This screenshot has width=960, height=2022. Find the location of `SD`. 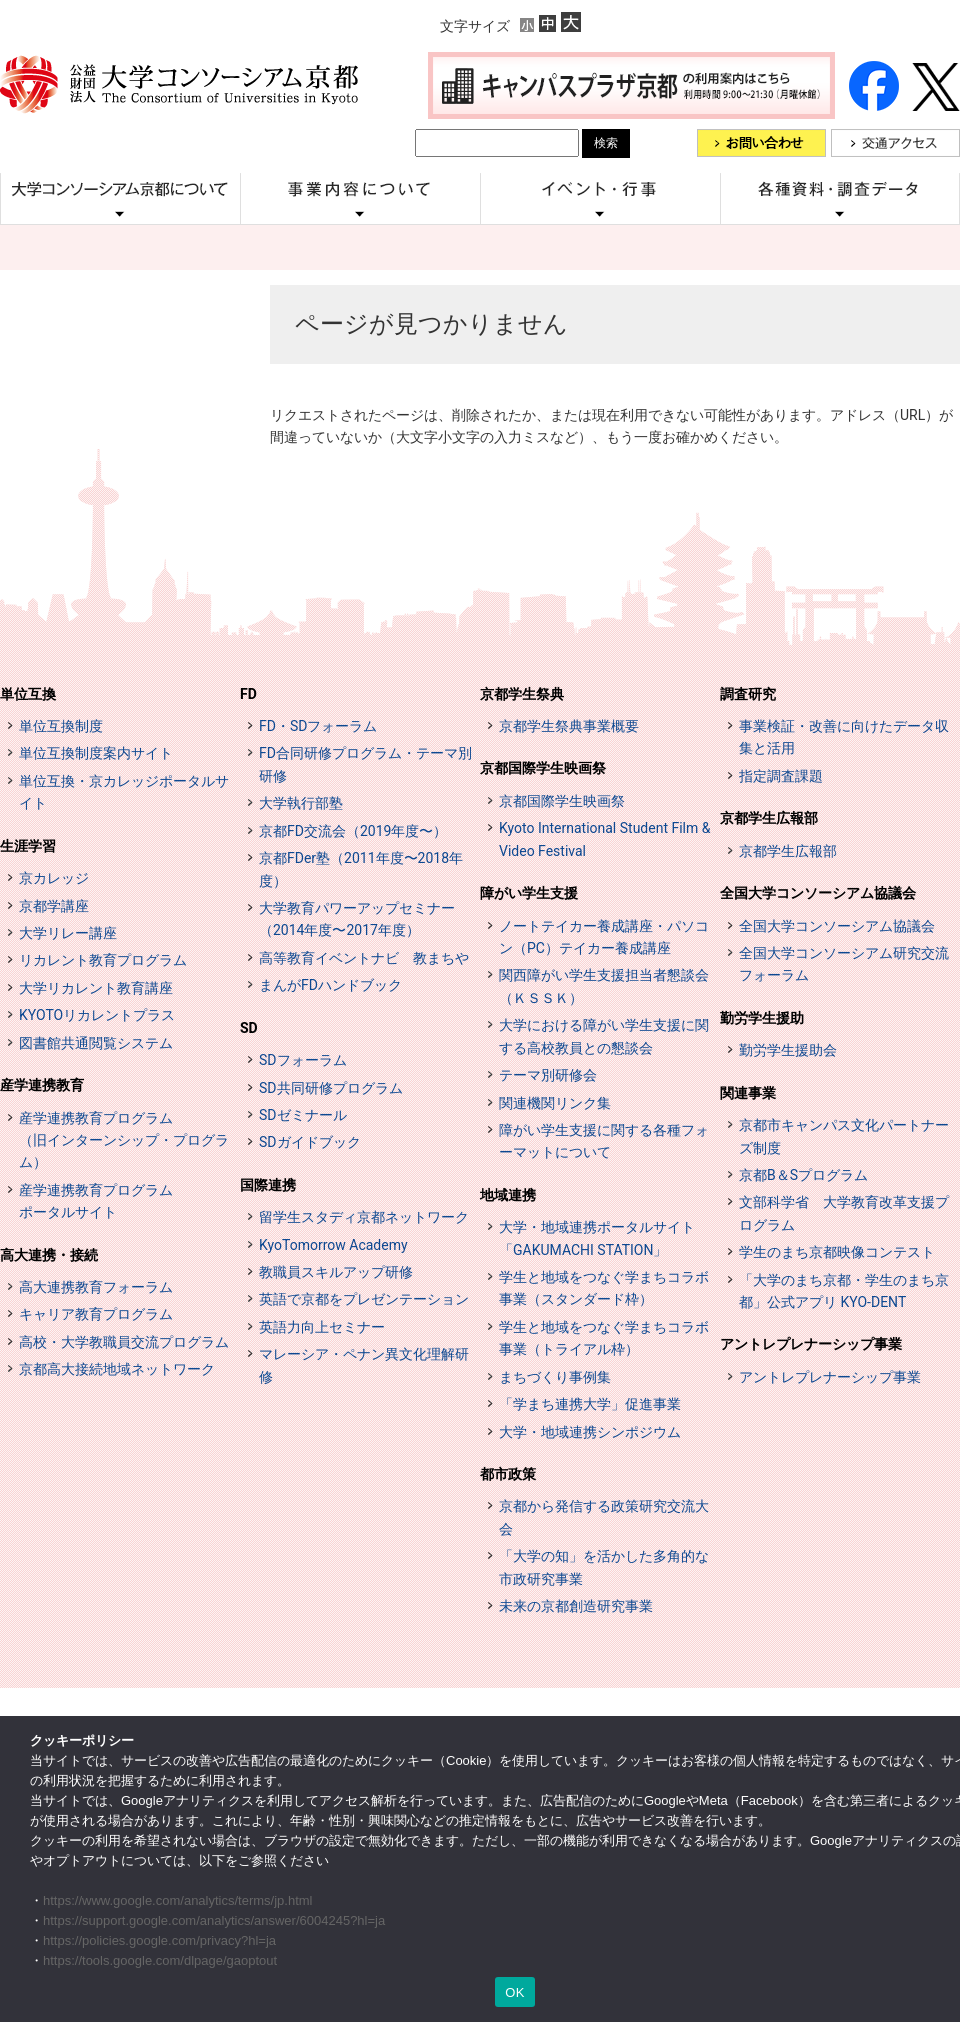

SD is located at coordinates (249, 1028).